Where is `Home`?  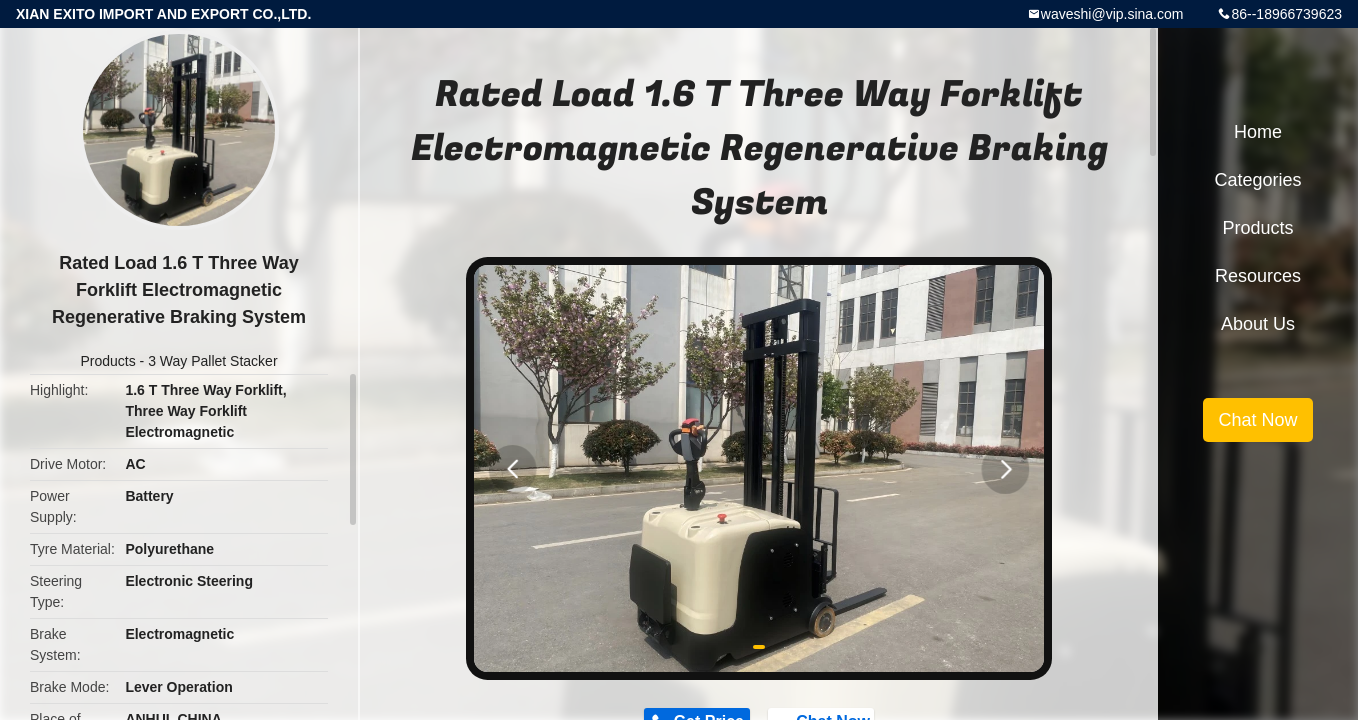
Home is located at coordinates (1258, 132).